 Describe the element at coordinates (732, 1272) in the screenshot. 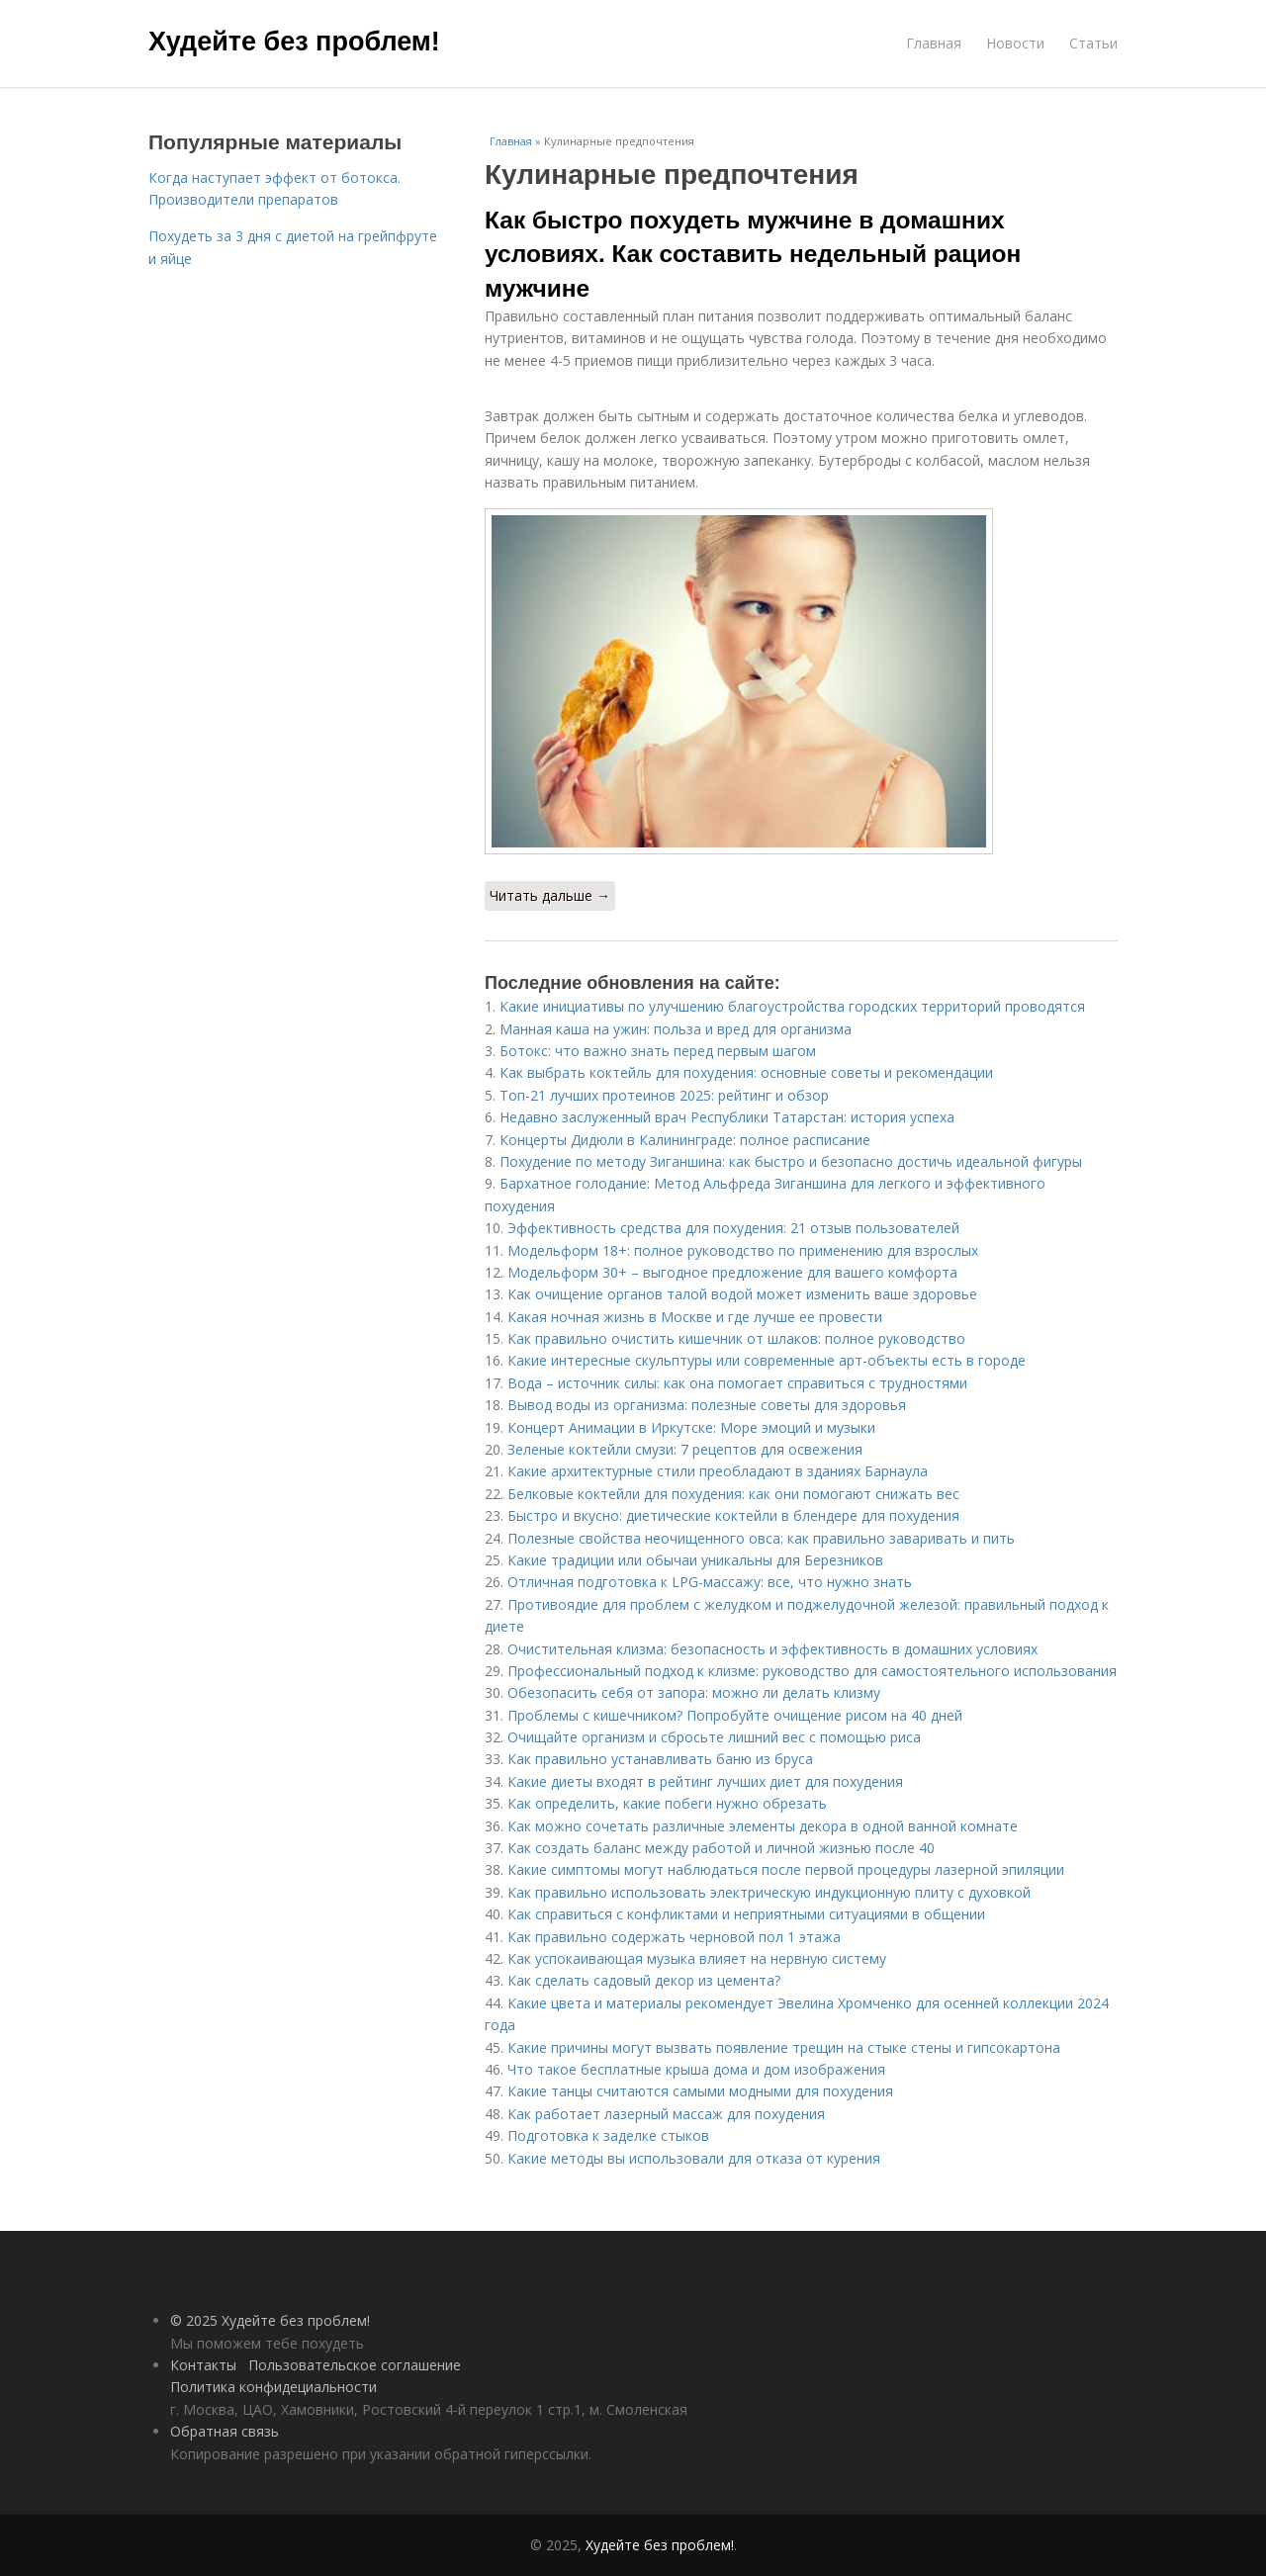

I see `Модельформ 30+ – выгодное предложение для вашего комфорта` at that location.